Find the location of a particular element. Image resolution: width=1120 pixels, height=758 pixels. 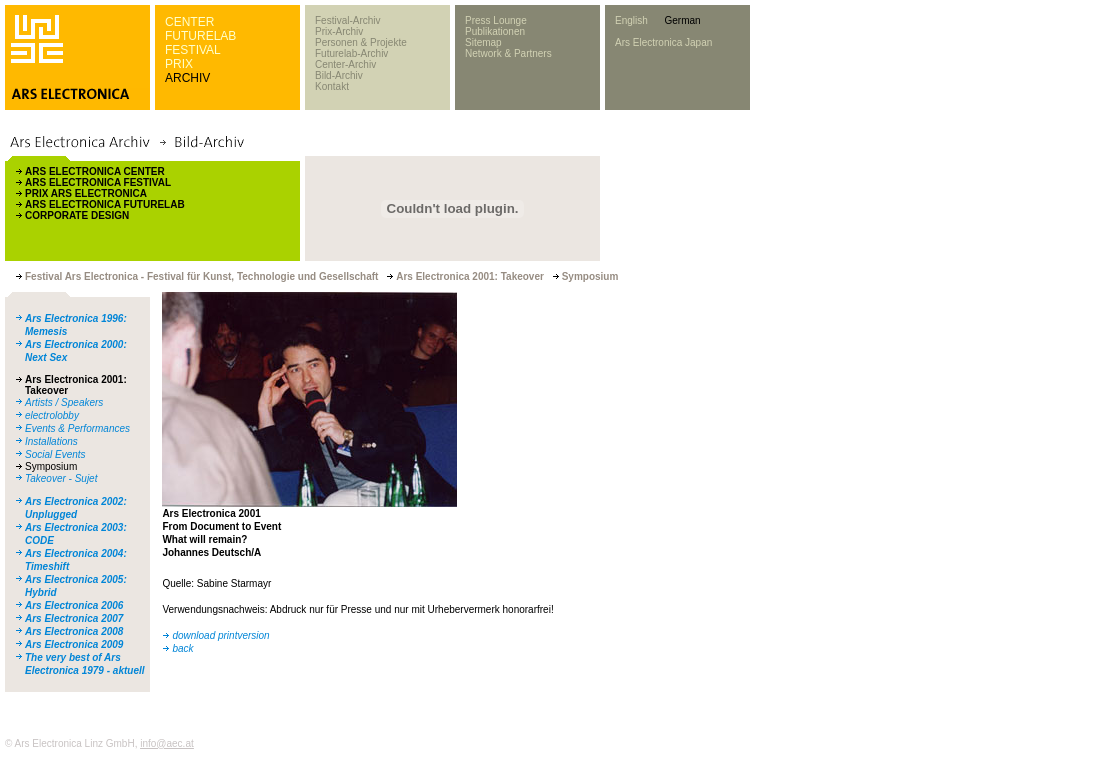

ARS ELECTRONICA FESTIVAL is located at coordinates (98, 182).